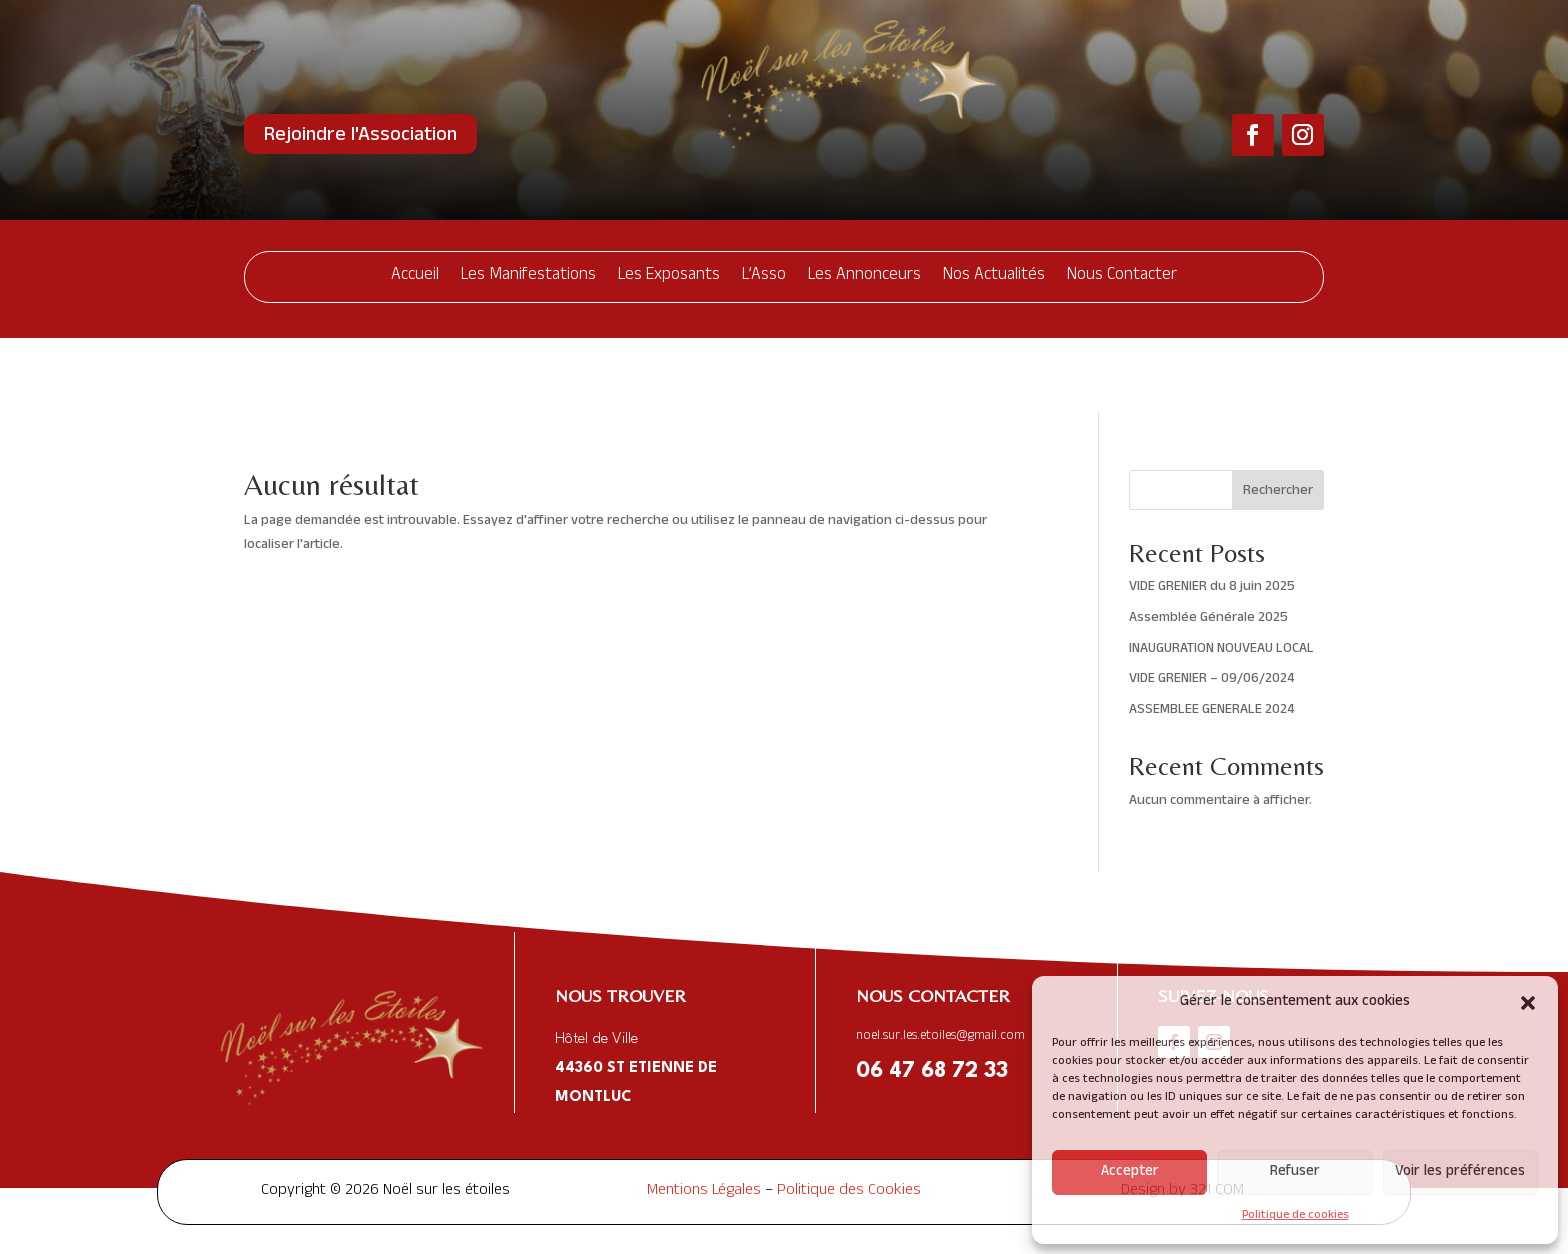 Image resolution: width=1568 pixels, height=1254 pixels. Describe the element at coordinates (994, 276) in the screenshot. I see `Nos Actualités` at that location.